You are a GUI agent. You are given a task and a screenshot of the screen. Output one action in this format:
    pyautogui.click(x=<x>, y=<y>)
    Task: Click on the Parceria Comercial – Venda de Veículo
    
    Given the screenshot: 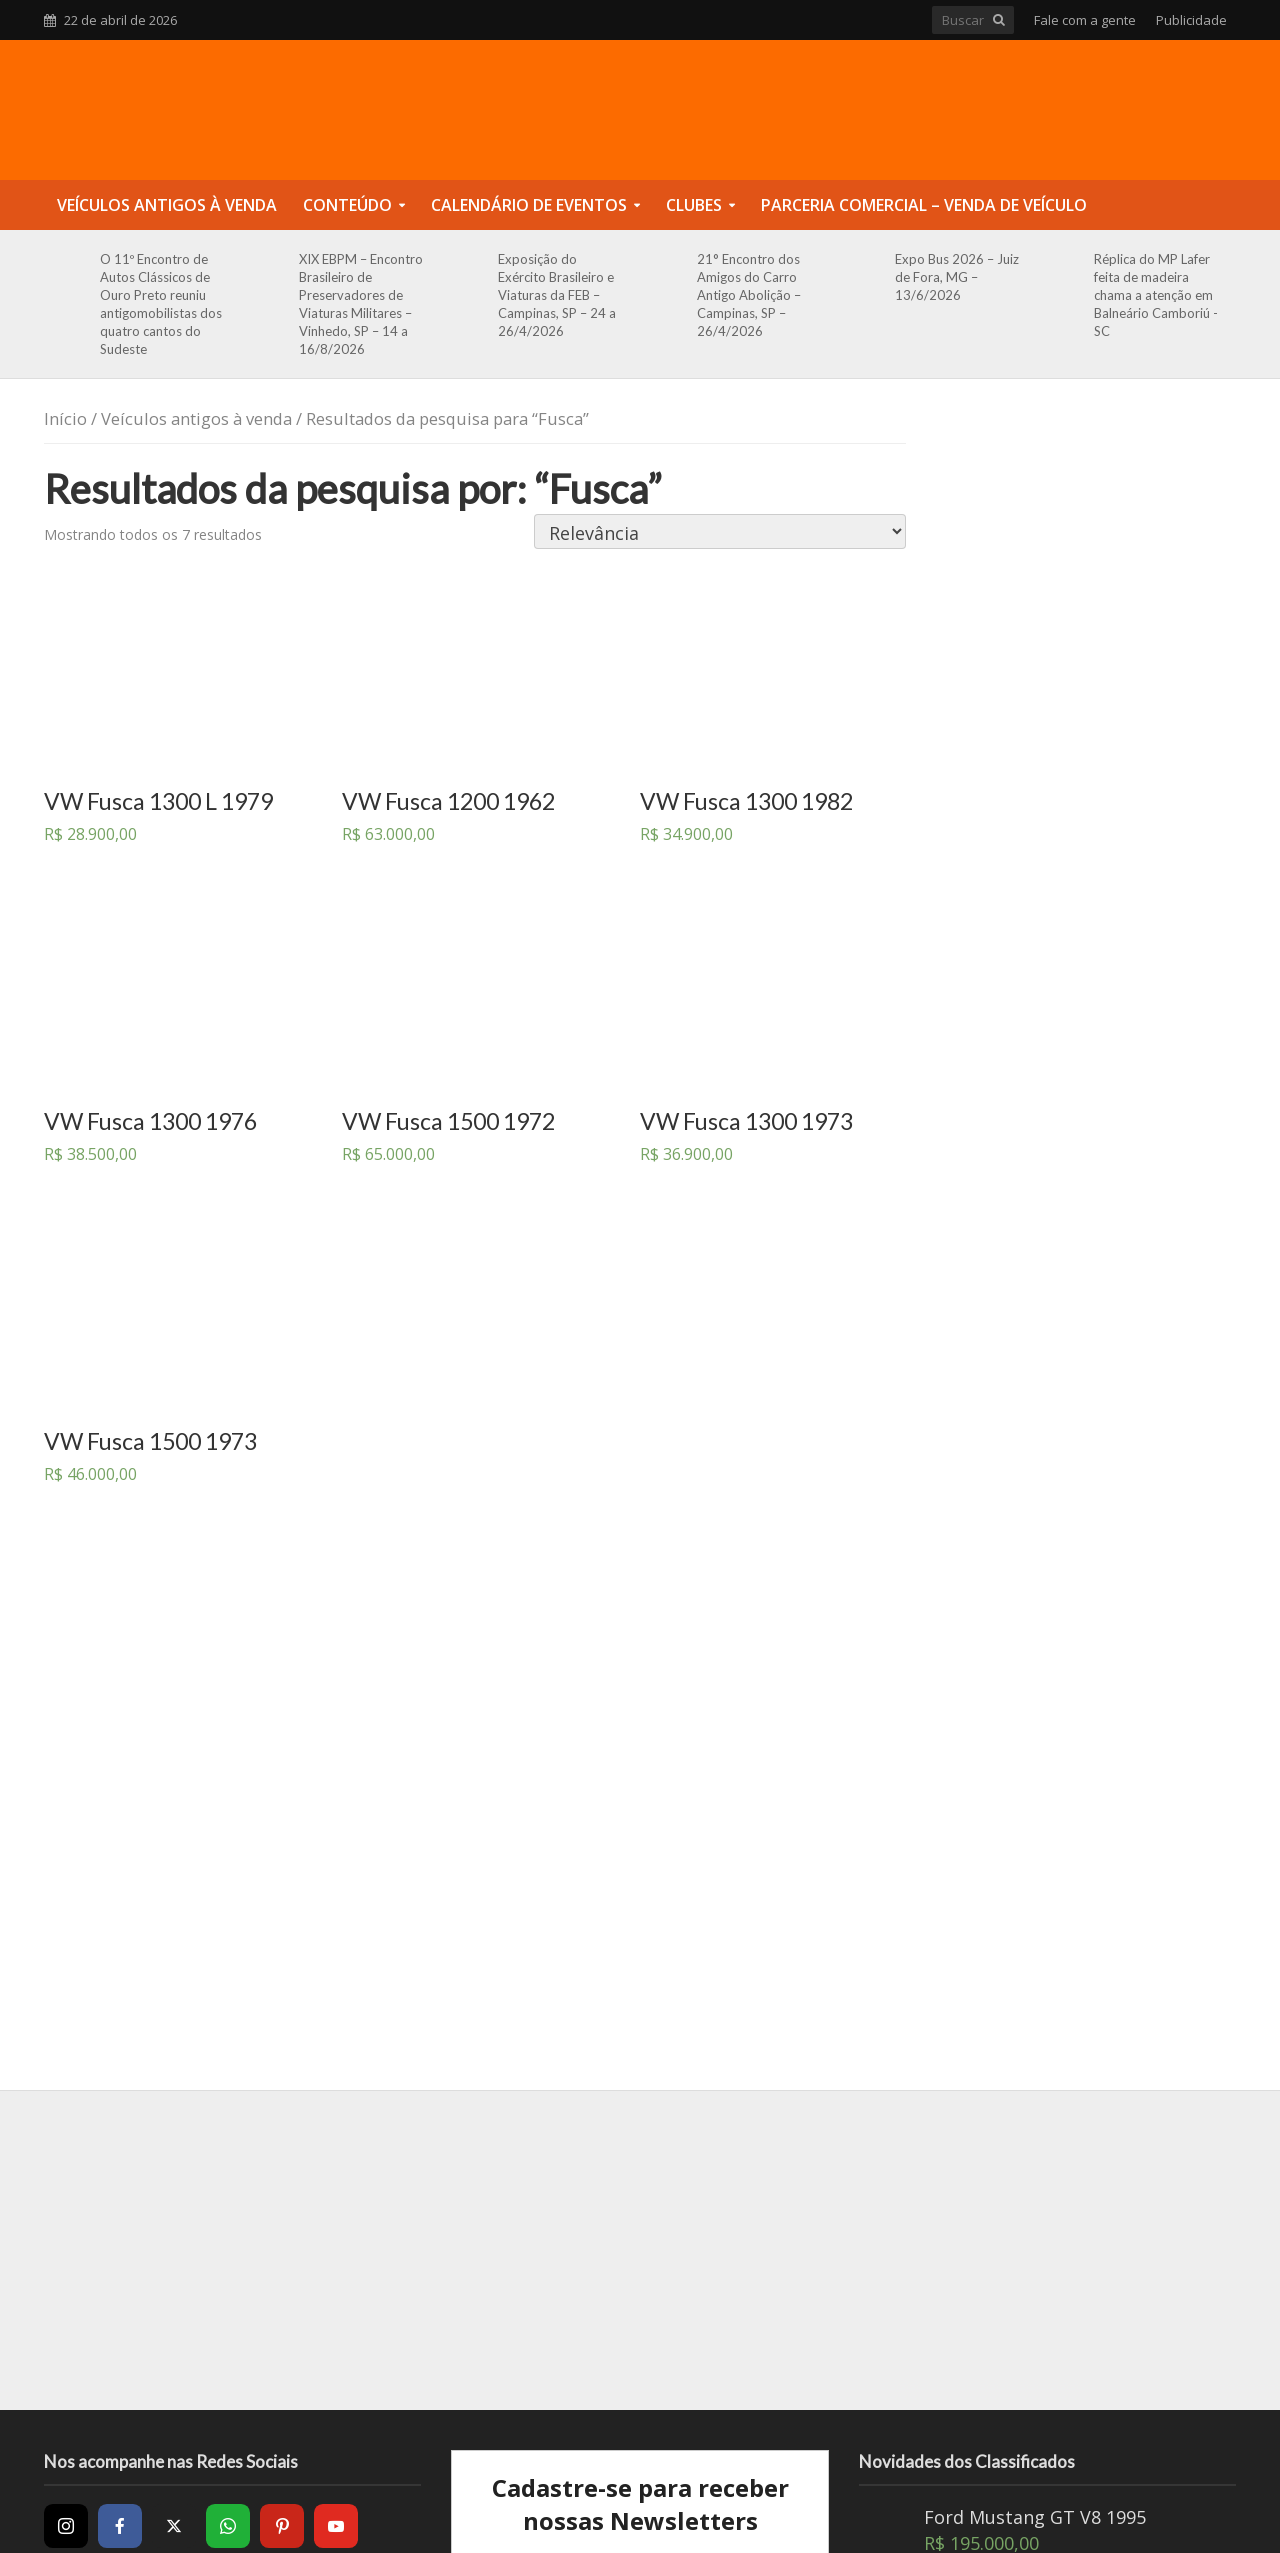 What is the action you would take?
    pyautogui.click(x=924, y=205)
    